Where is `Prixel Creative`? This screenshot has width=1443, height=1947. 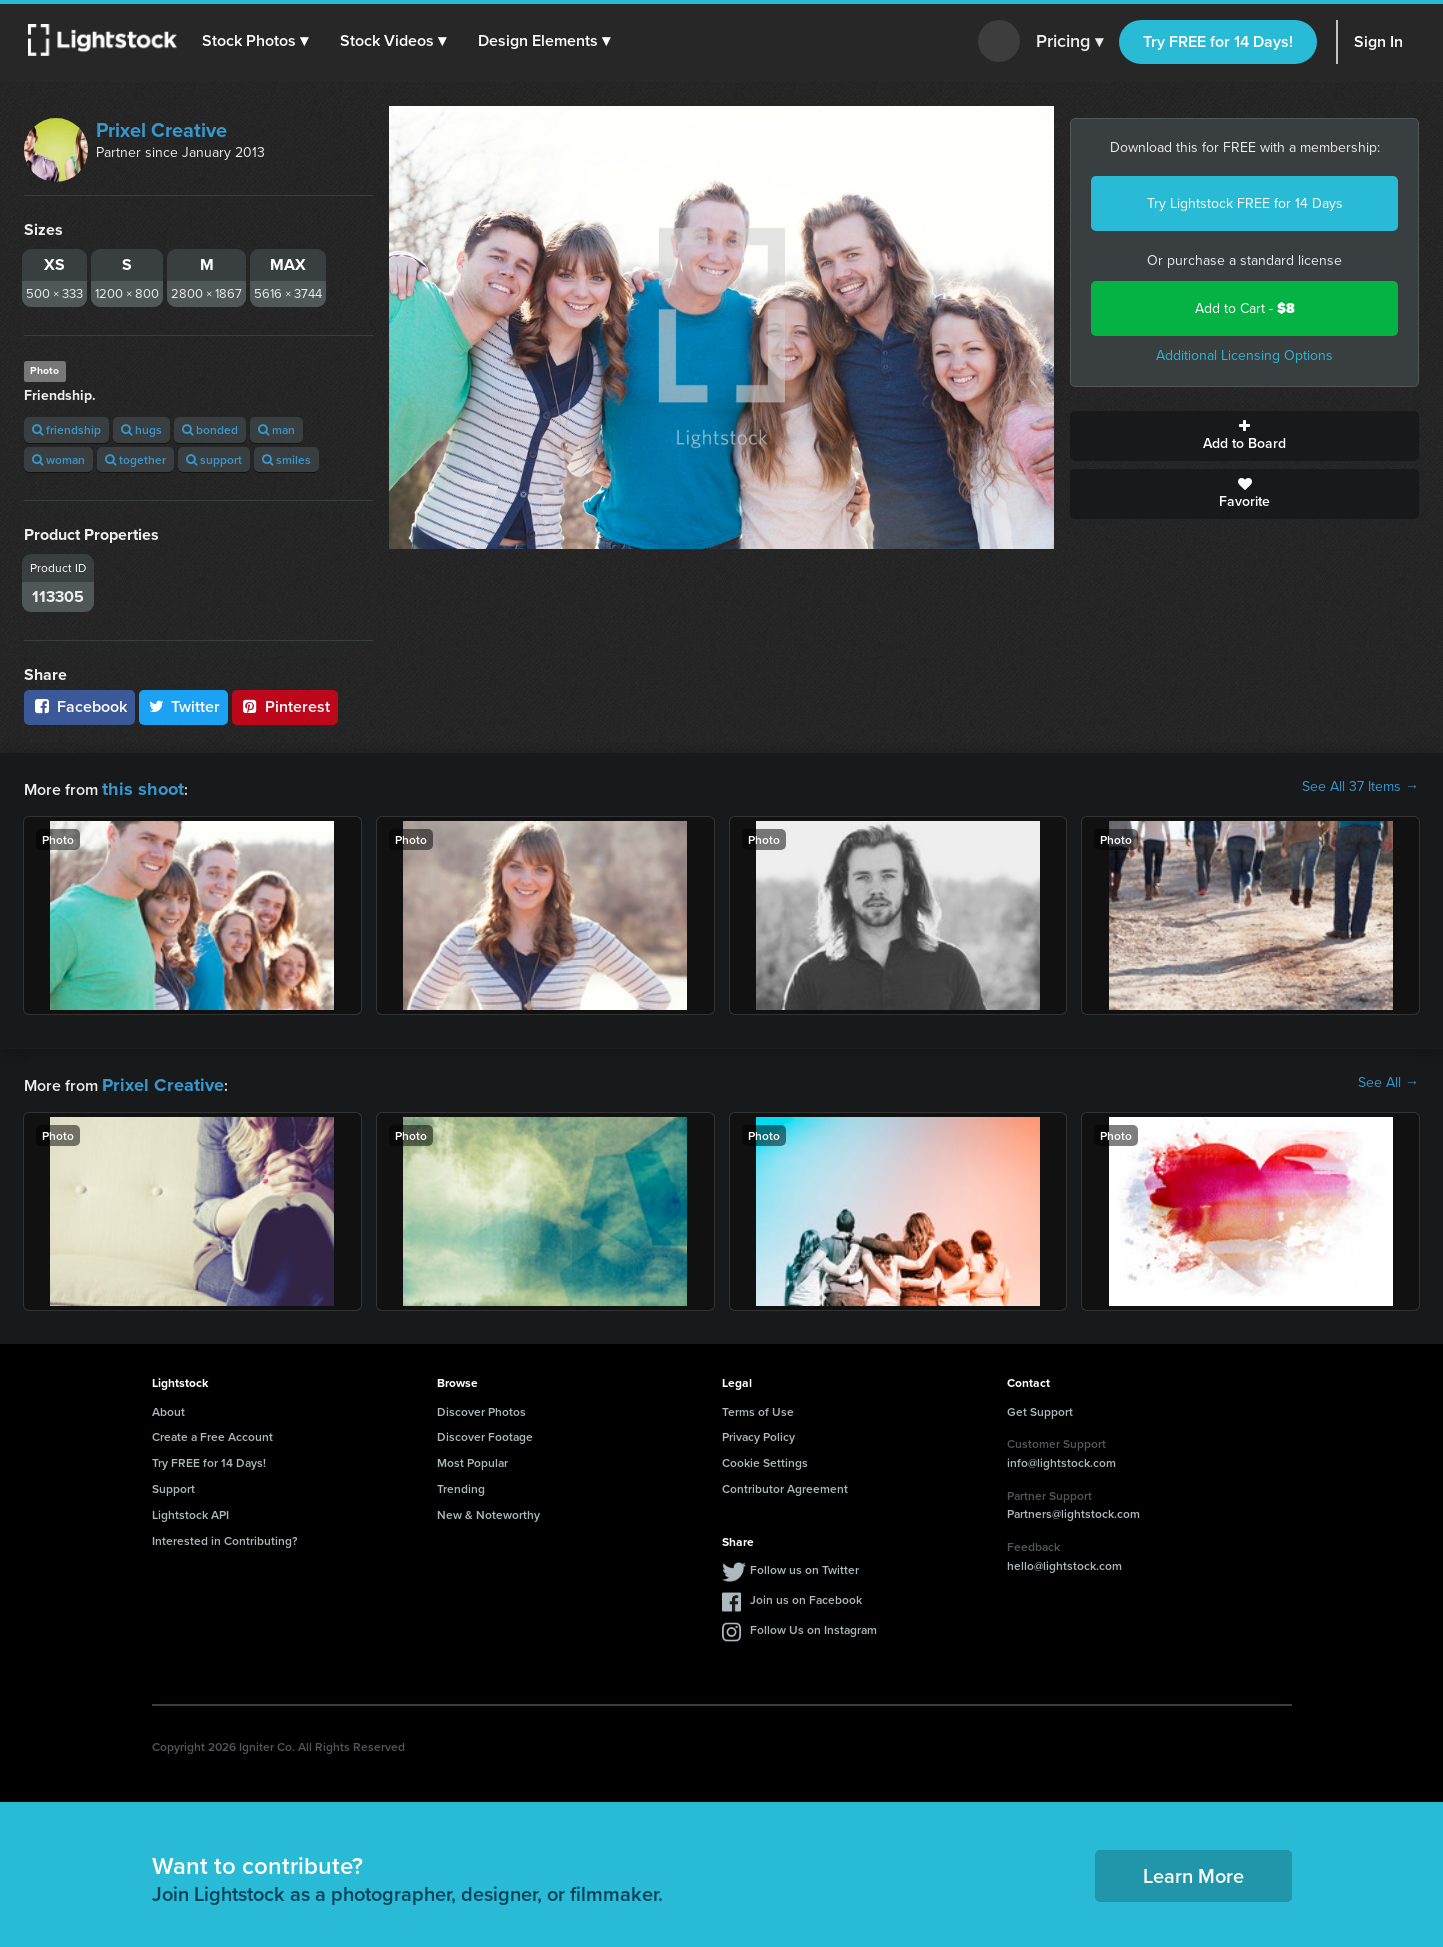
Prixel Creative is located at coordinates (161, 130).